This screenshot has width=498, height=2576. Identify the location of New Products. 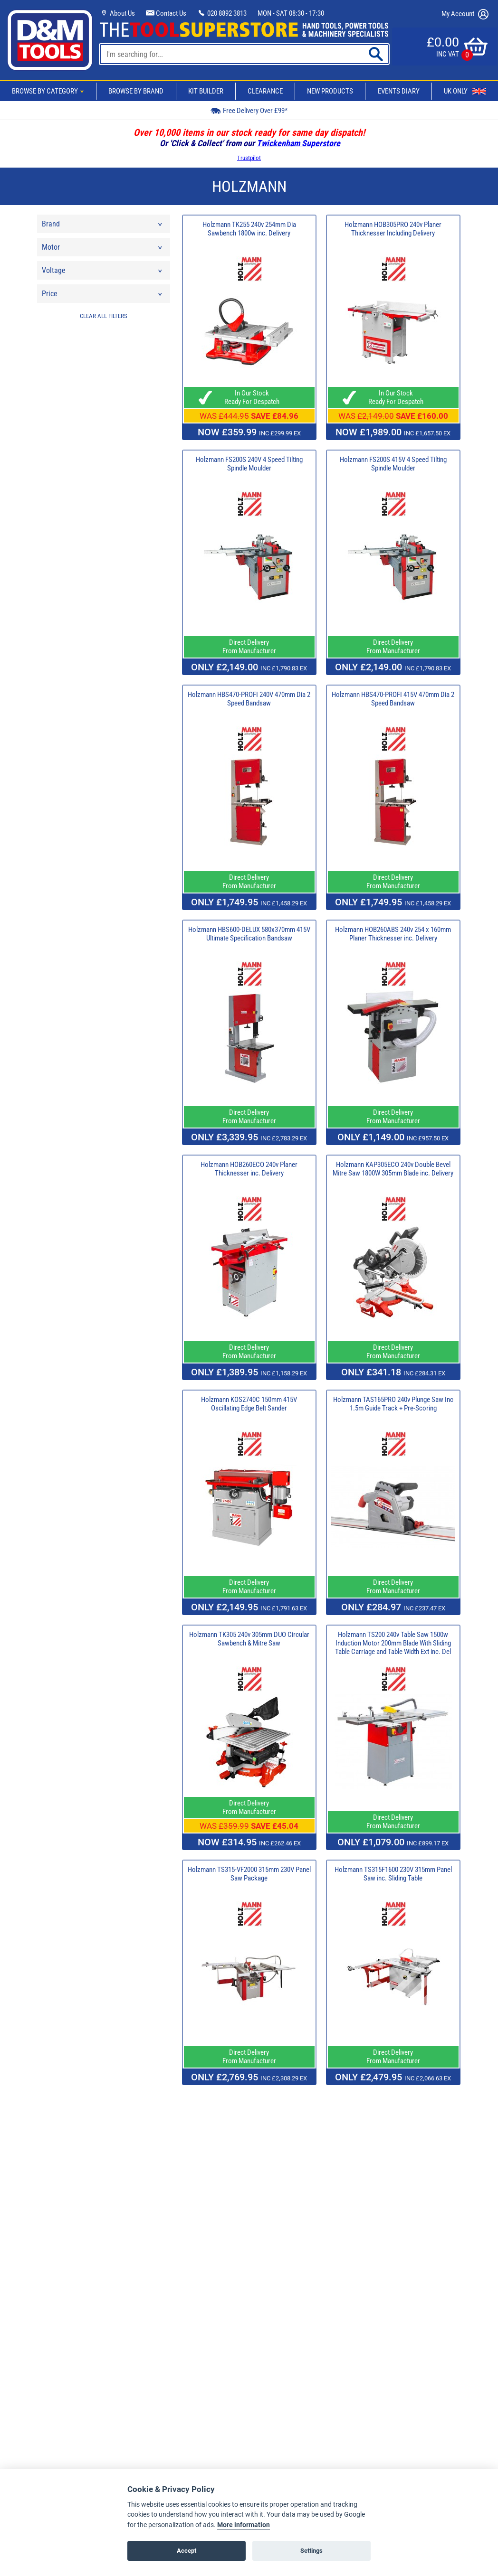
(330, 91).